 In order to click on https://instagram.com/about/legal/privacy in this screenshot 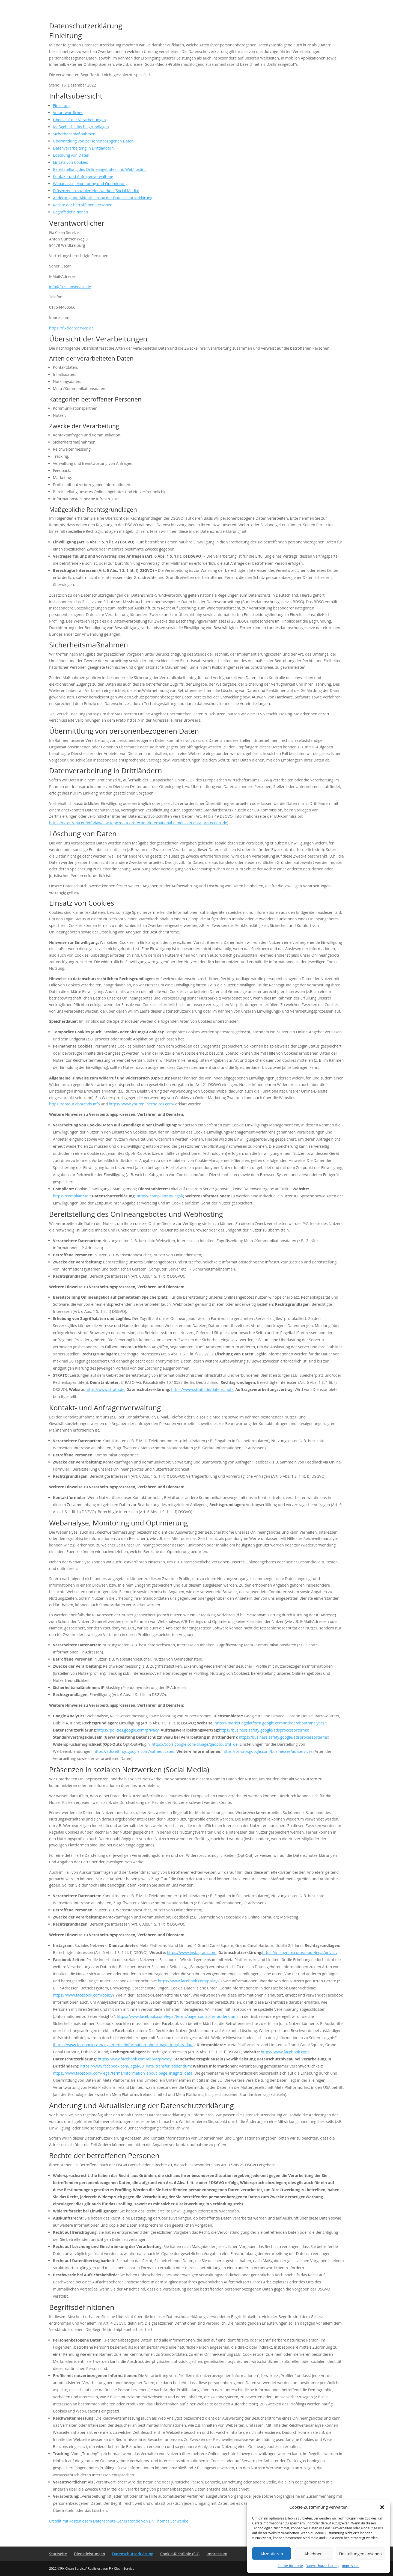, I will do `click(300, 1952)`.